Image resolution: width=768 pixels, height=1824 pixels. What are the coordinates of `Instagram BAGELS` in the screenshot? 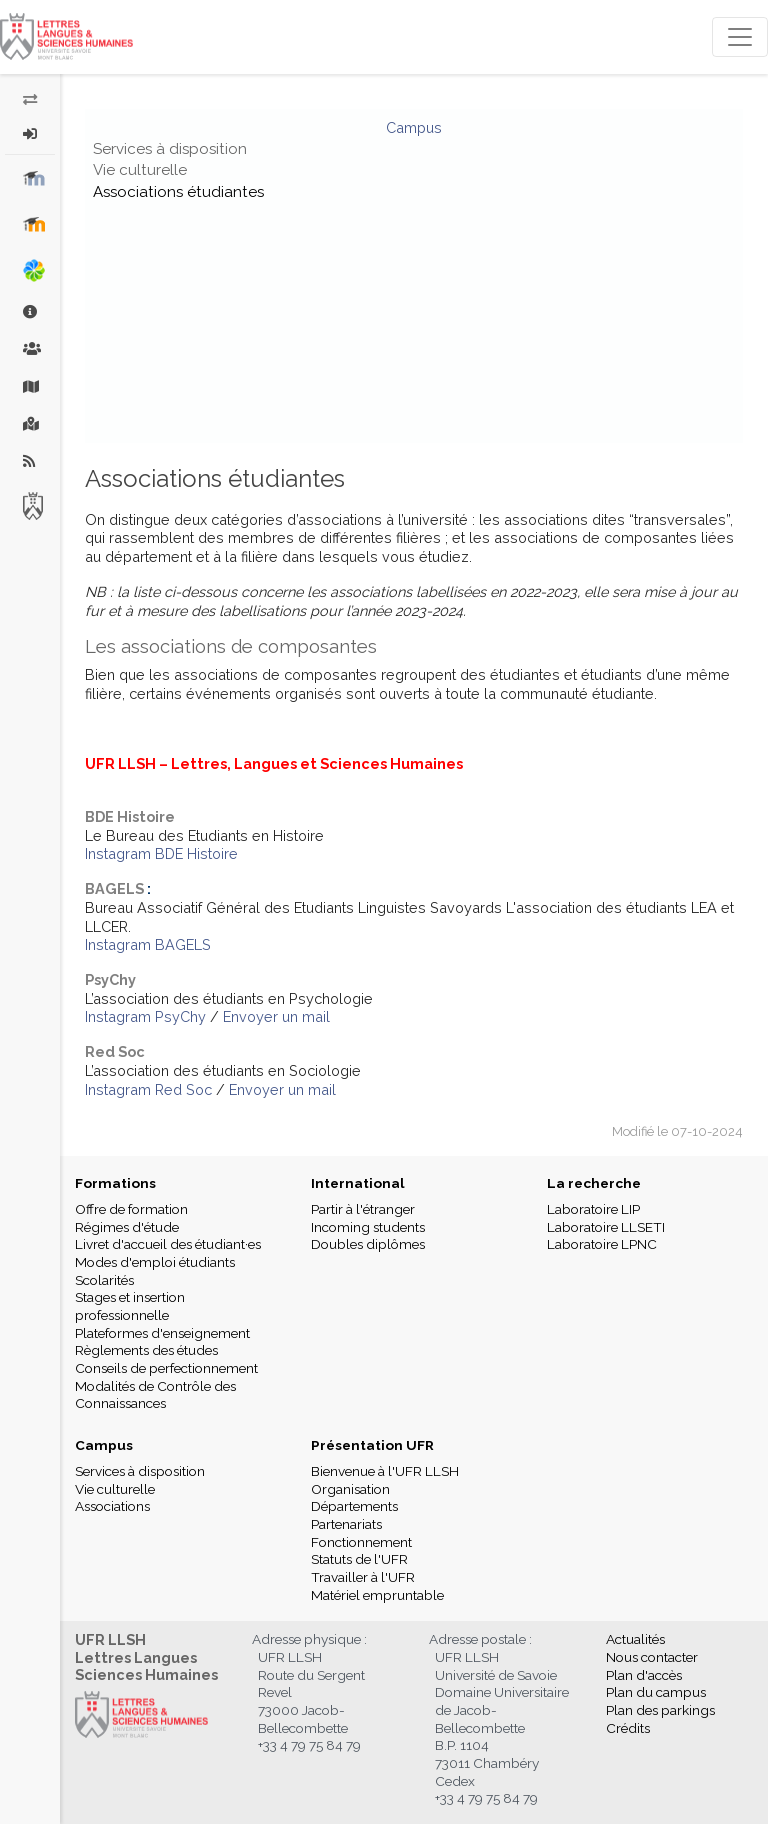 It's located at (148, 944).